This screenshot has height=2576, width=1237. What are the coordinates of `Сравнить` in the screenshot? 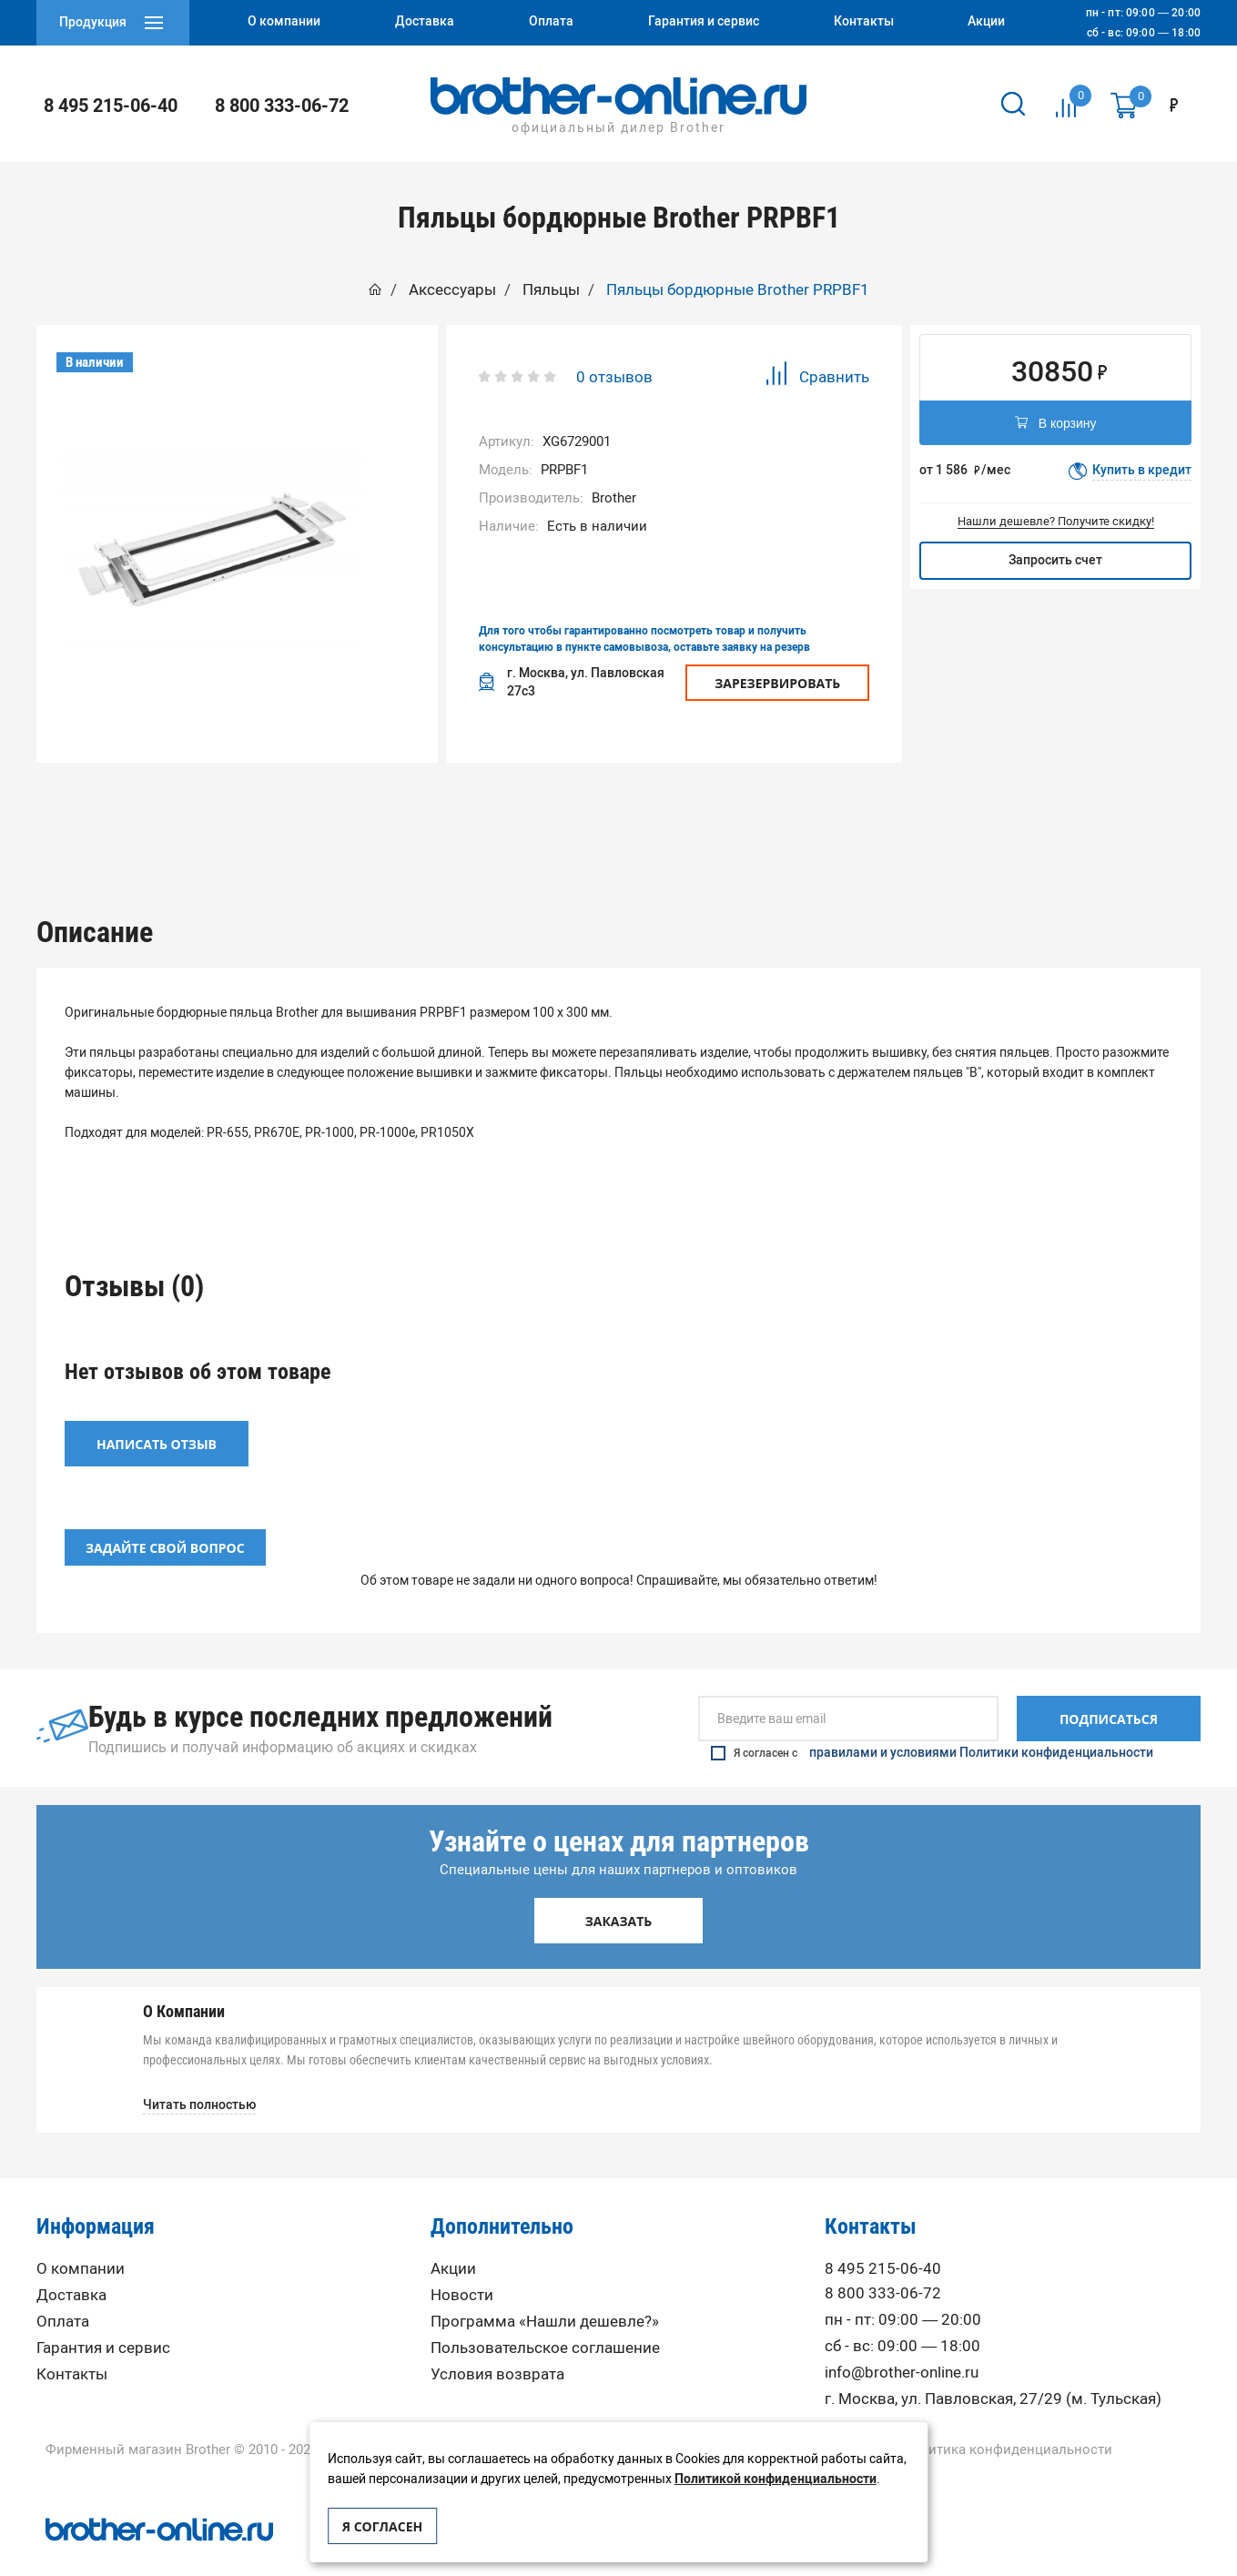 It's located at (817, 376).